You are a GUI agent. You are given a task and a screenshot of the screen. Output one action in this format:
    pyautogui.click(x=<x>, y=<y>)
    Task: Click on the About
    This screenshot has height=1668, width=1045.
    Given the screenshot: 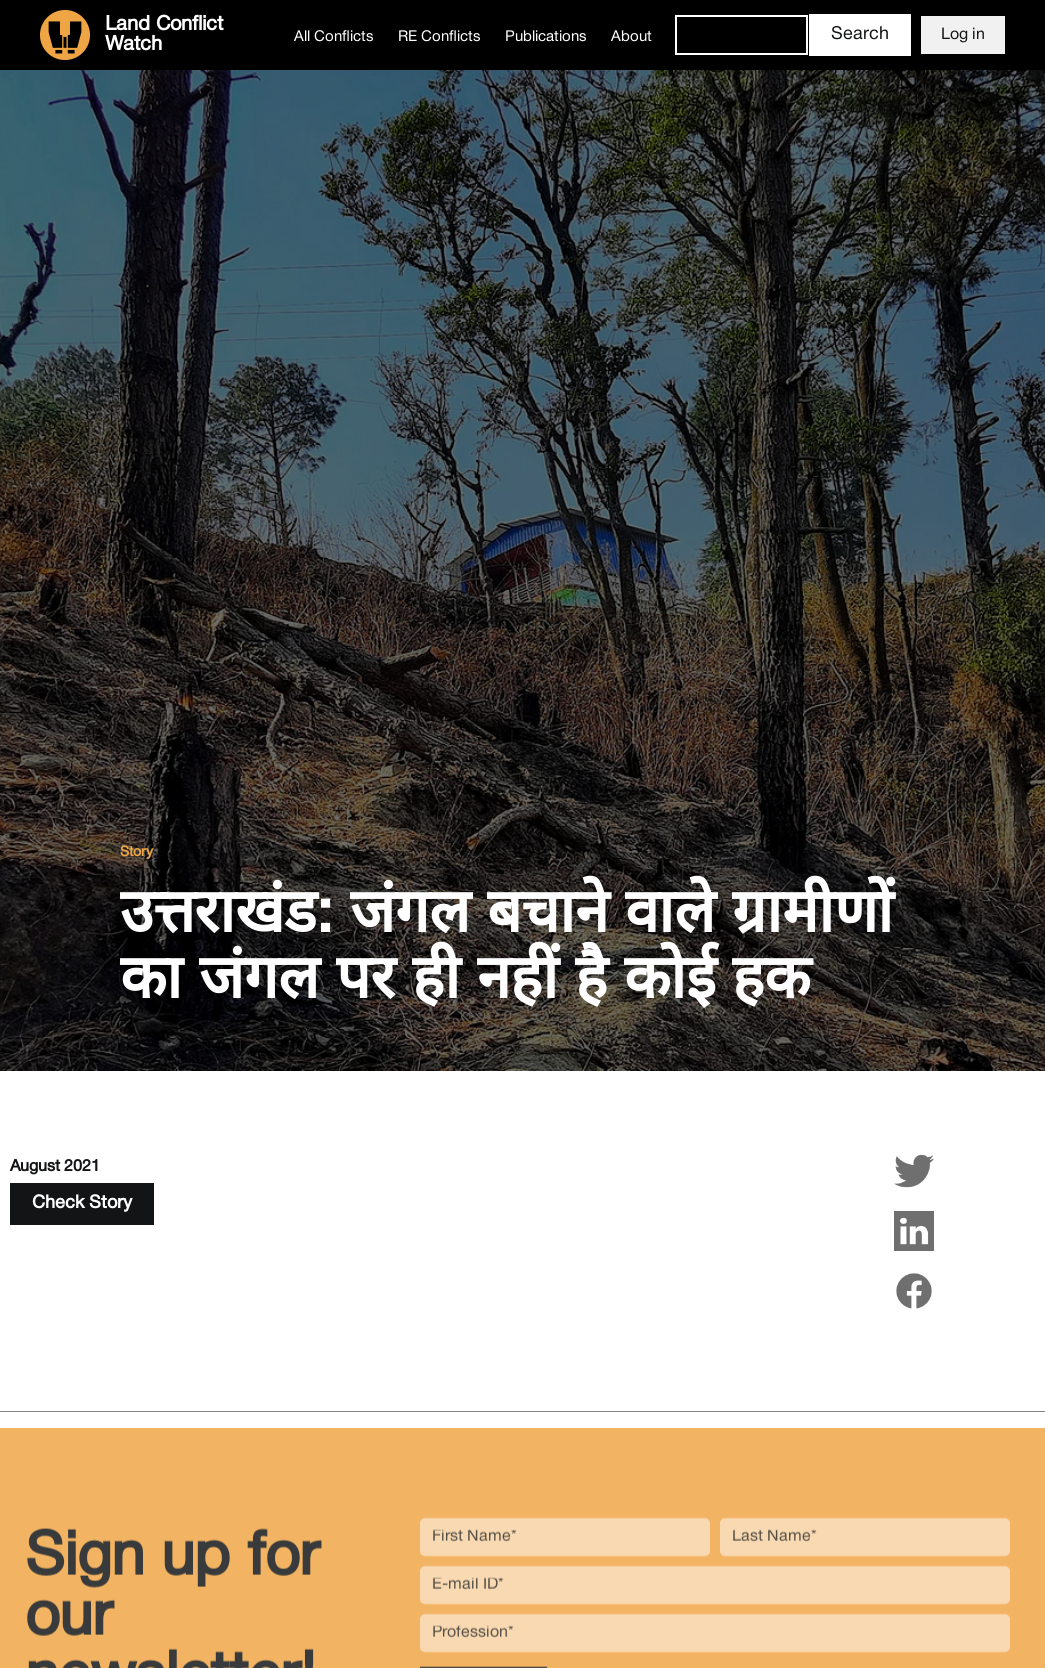 What is the action you would take?
    pyautogui.click(x=631, y=37)
    